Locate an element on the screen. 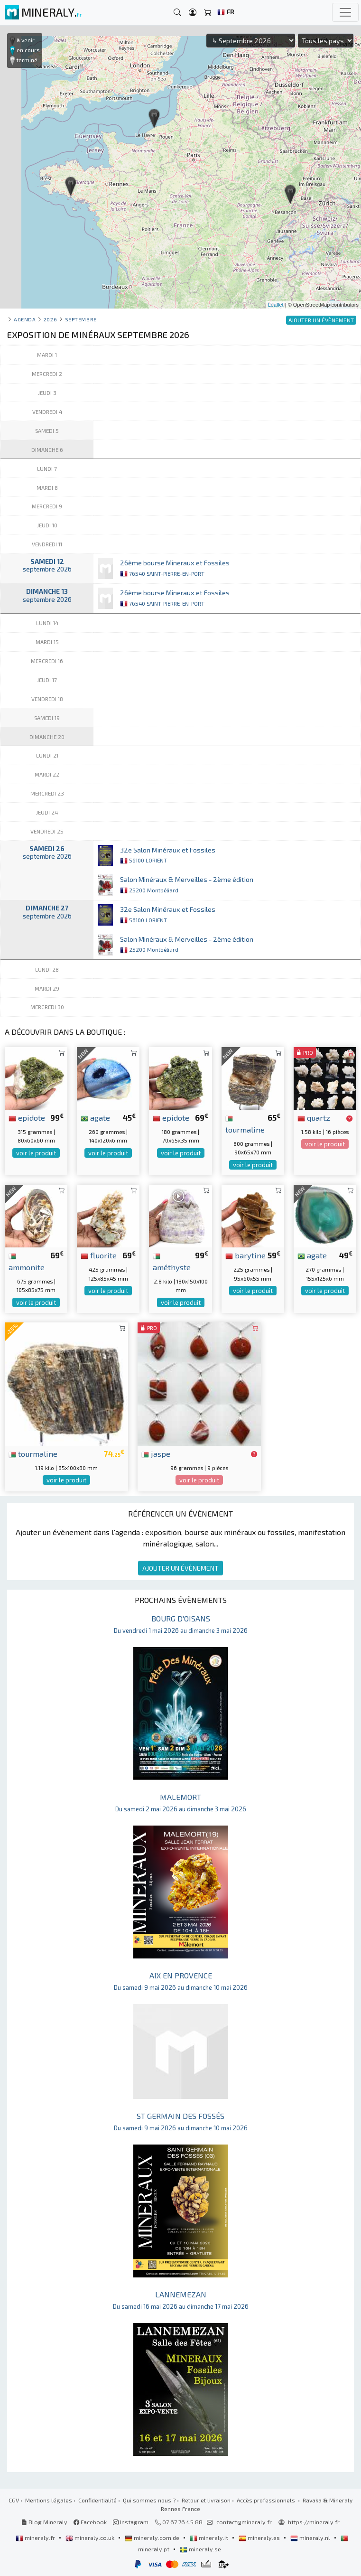 The image size is (361, 2576). epidote is located at coordinates (27, 1117).